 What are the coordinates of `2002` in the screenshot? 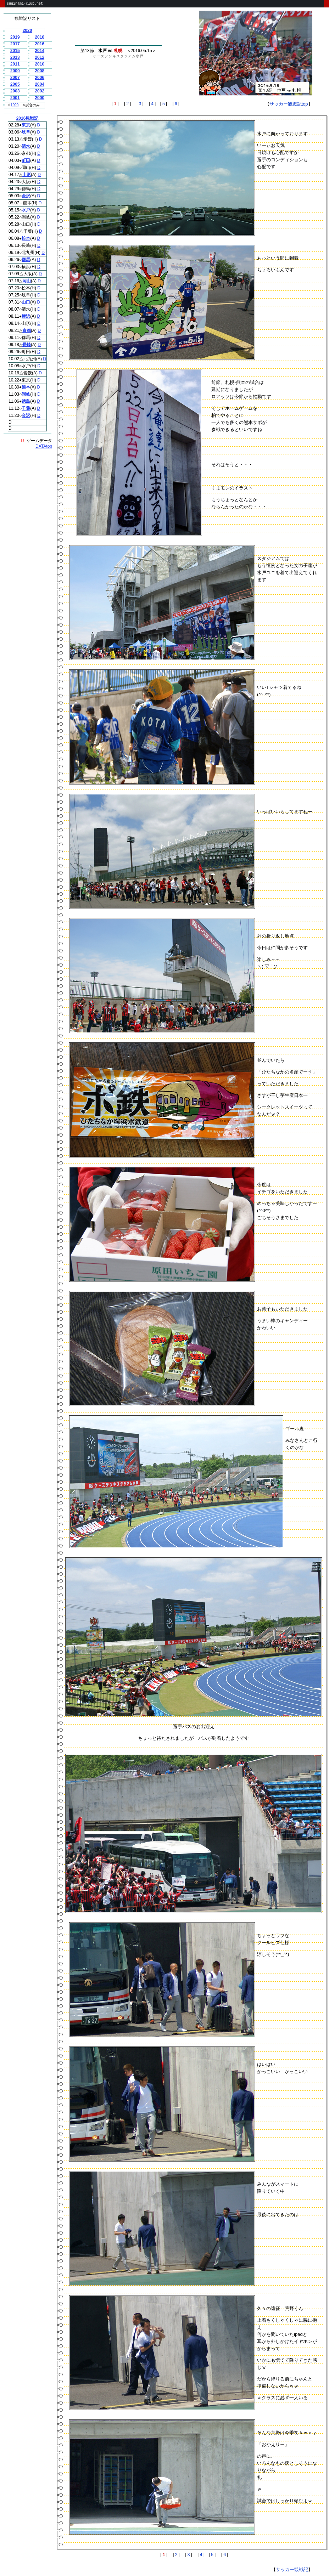 It's located at (39, 91).